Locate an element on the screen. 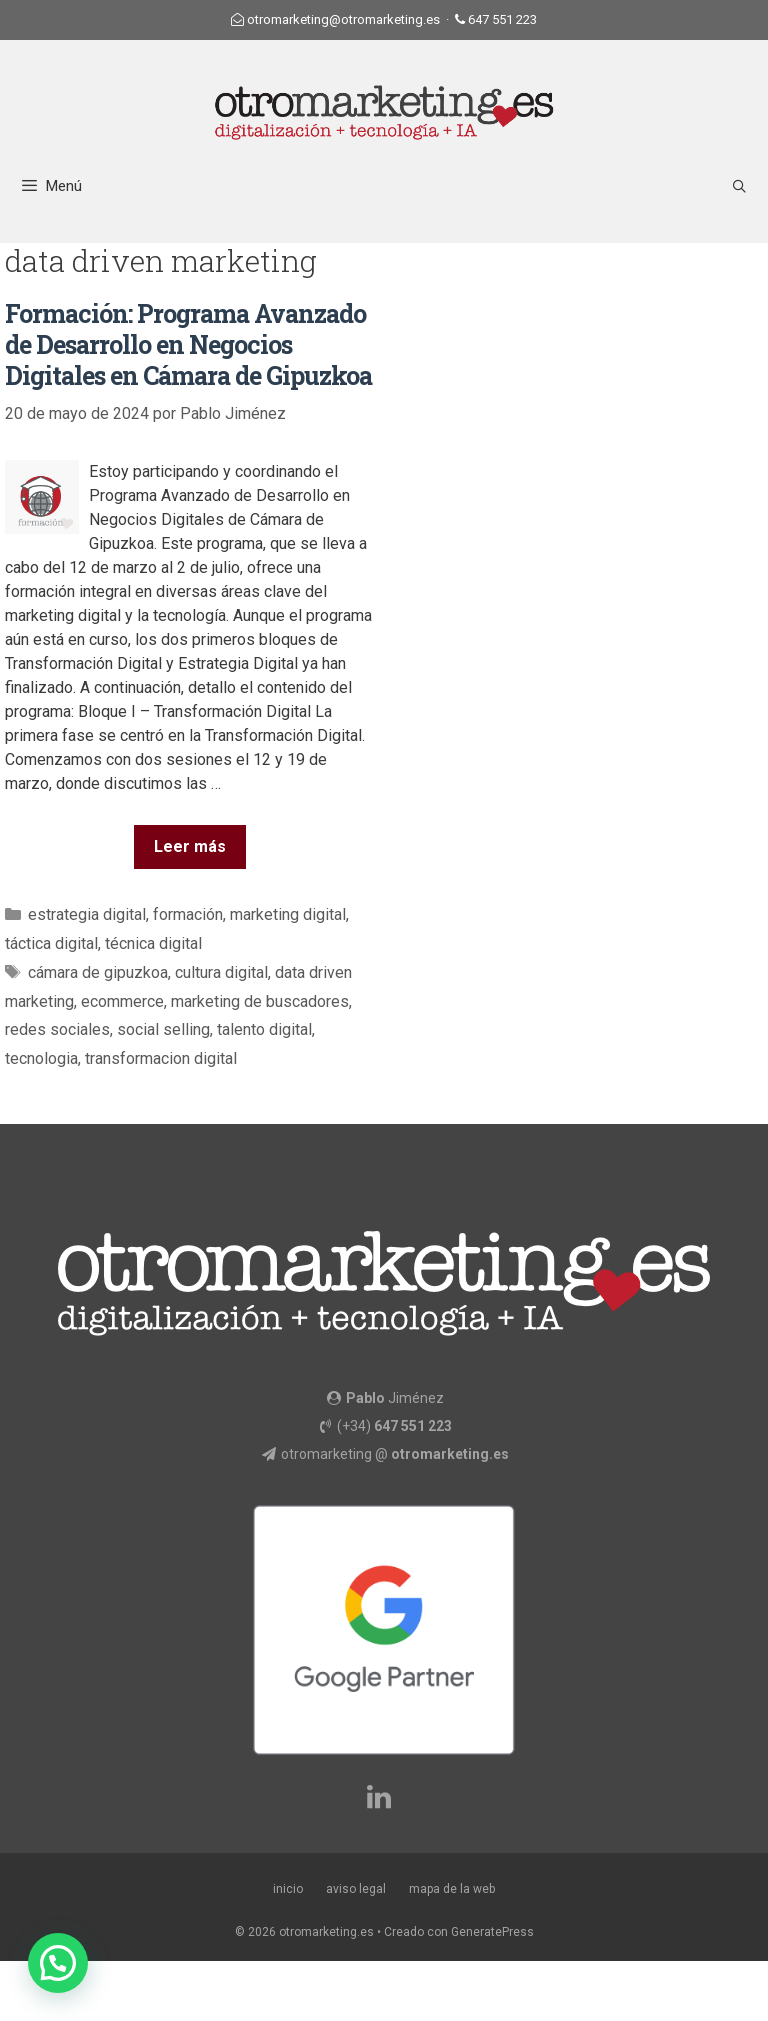 The width and height of the screenshot is (768, 2021). técnica digital is located at coordinates (153, 943).